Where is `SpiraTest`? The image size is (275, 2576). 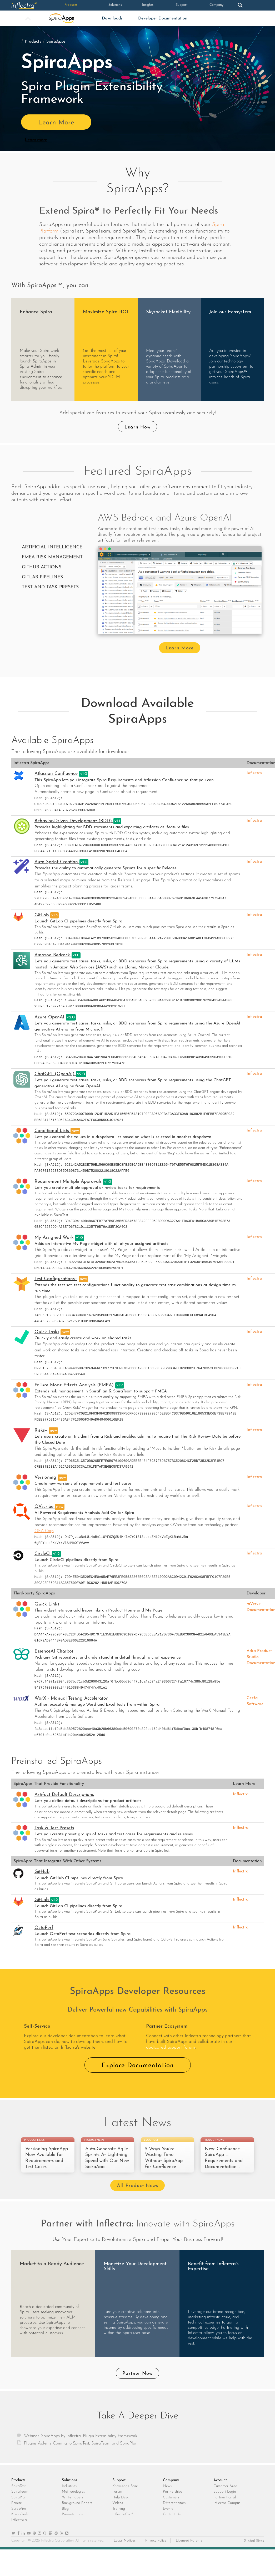 SpiraTest is located at coordinates (18, 2497).